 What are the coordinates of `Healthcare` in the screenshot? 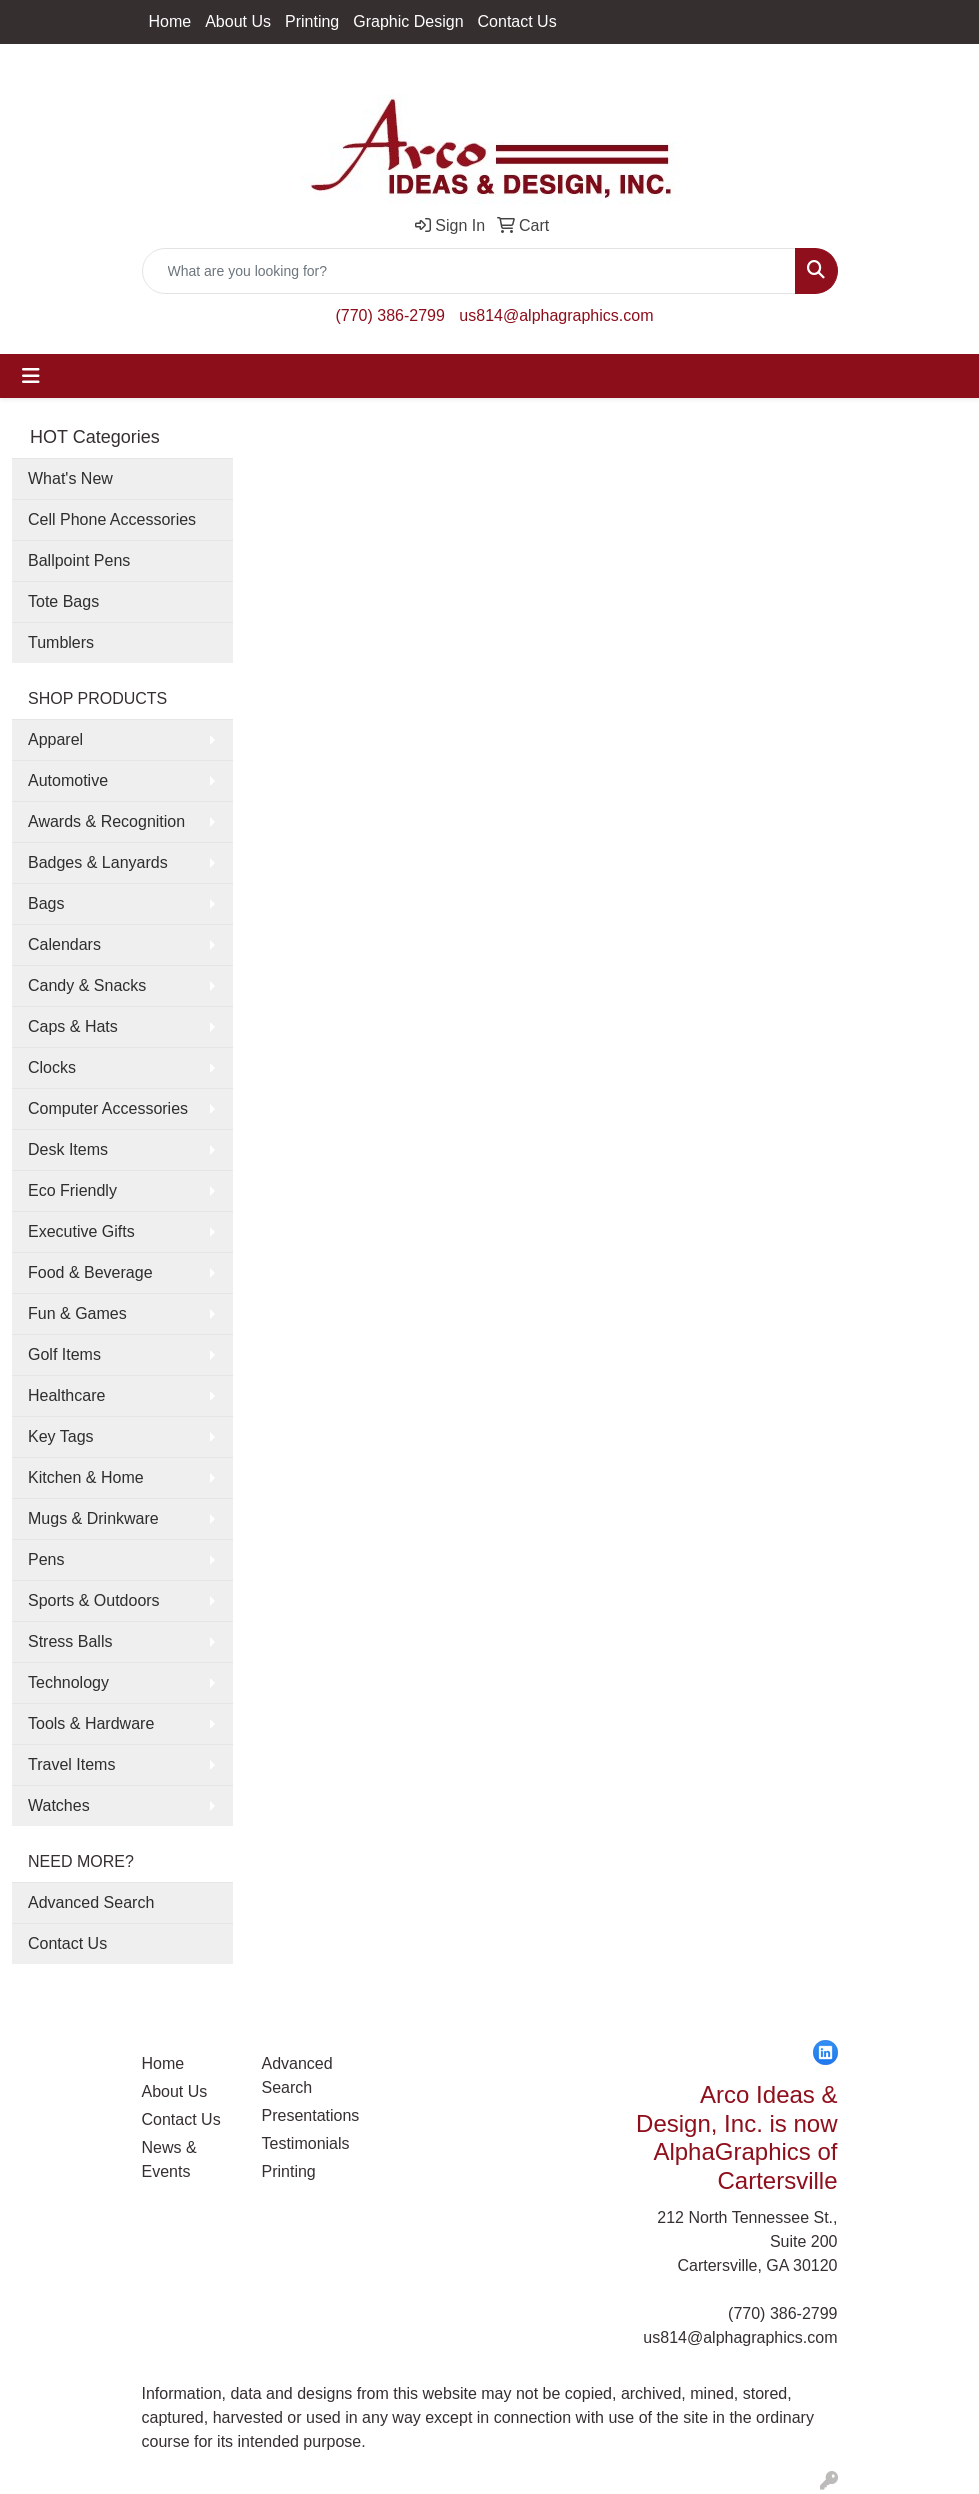 It's located at (66, 1395).